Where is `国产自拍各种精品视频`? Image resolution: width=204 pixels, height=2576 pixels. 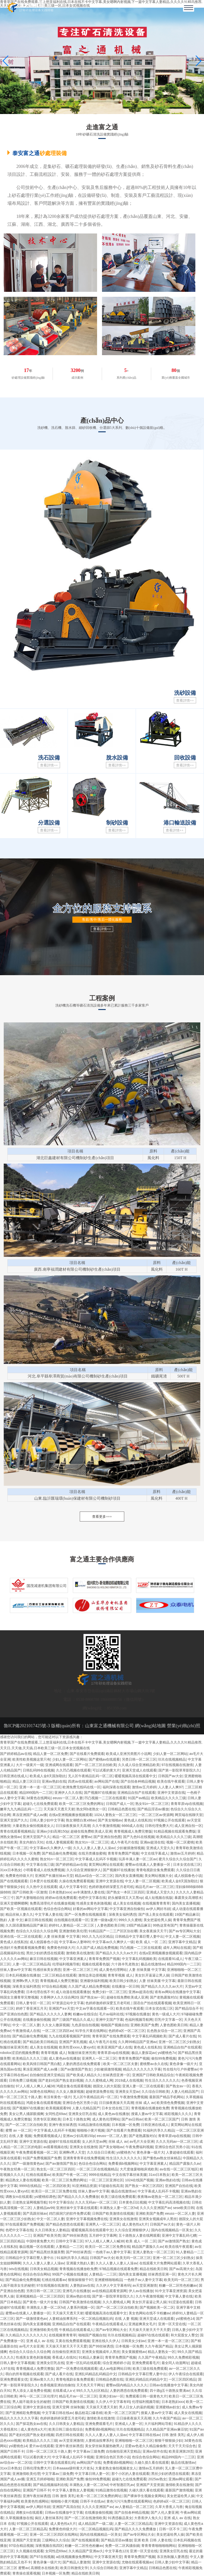 国产自拍各种精品视频 is located at coordinates (138, 1781).